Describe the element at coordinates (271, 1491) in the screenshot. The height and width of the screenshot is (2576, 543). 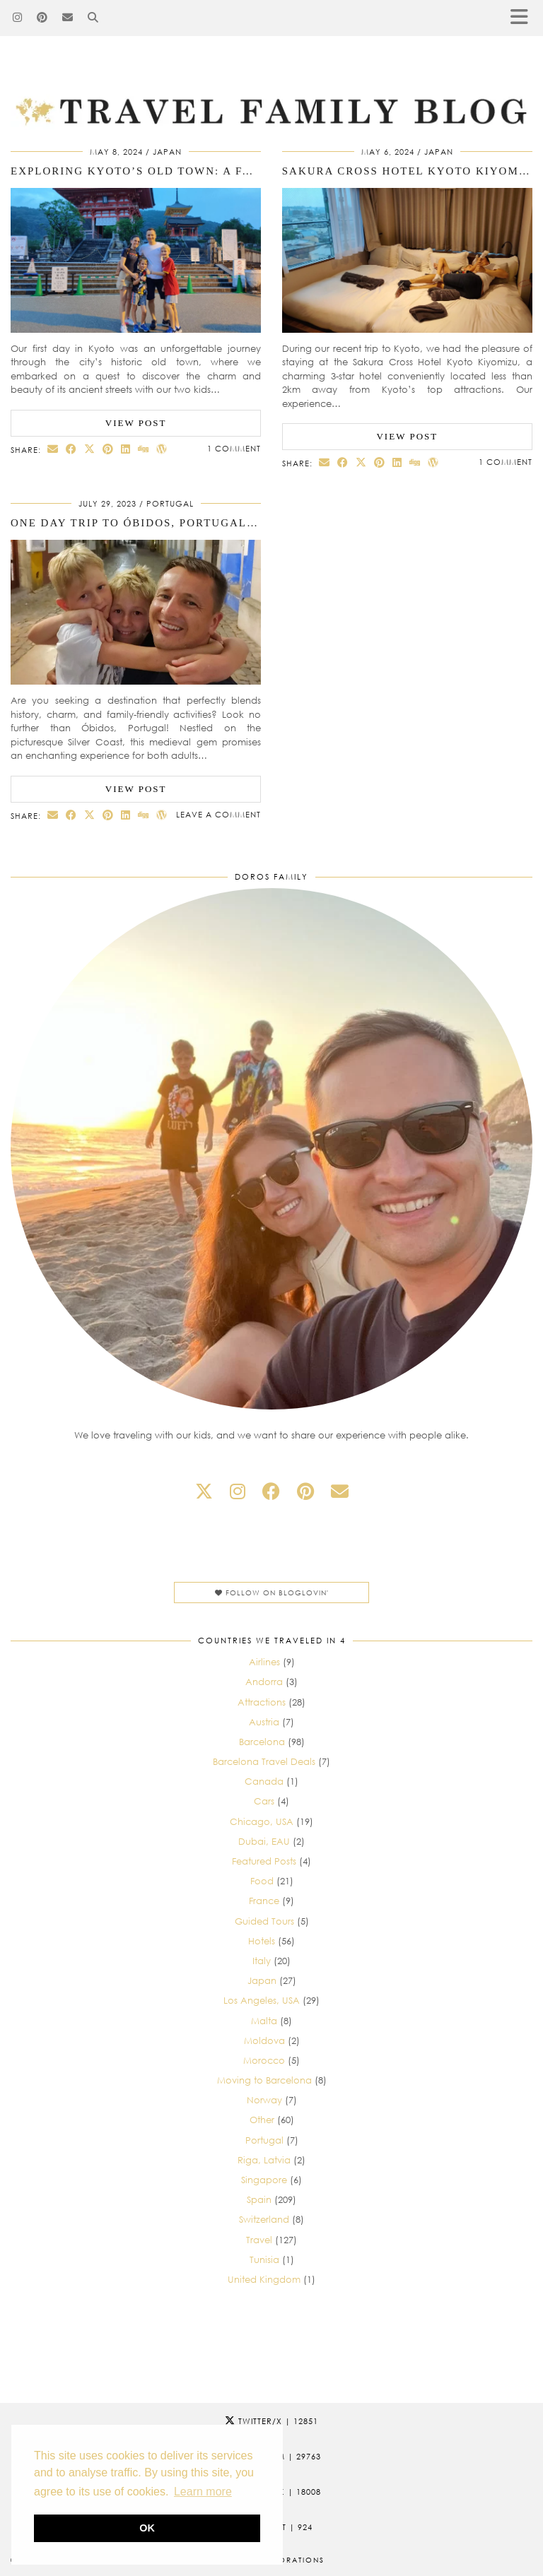
I see `[facebook]` at that location.